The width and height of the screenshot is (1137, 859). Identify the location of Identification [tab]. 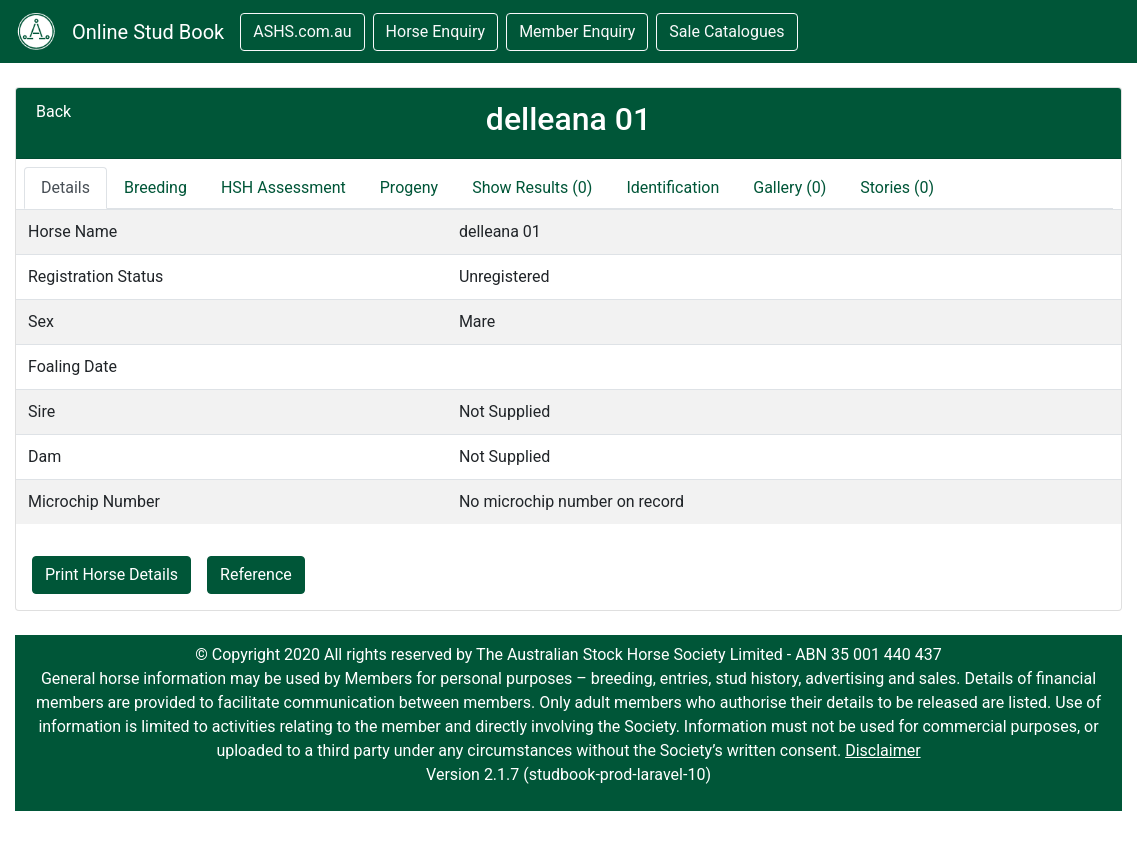
(672, 187).